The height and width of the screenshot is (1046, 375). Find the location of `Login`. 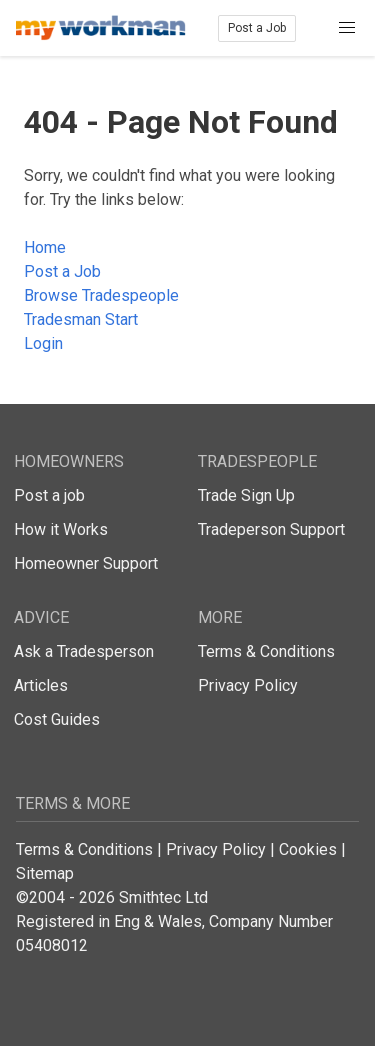

Login is located at coordinates (43, 343).